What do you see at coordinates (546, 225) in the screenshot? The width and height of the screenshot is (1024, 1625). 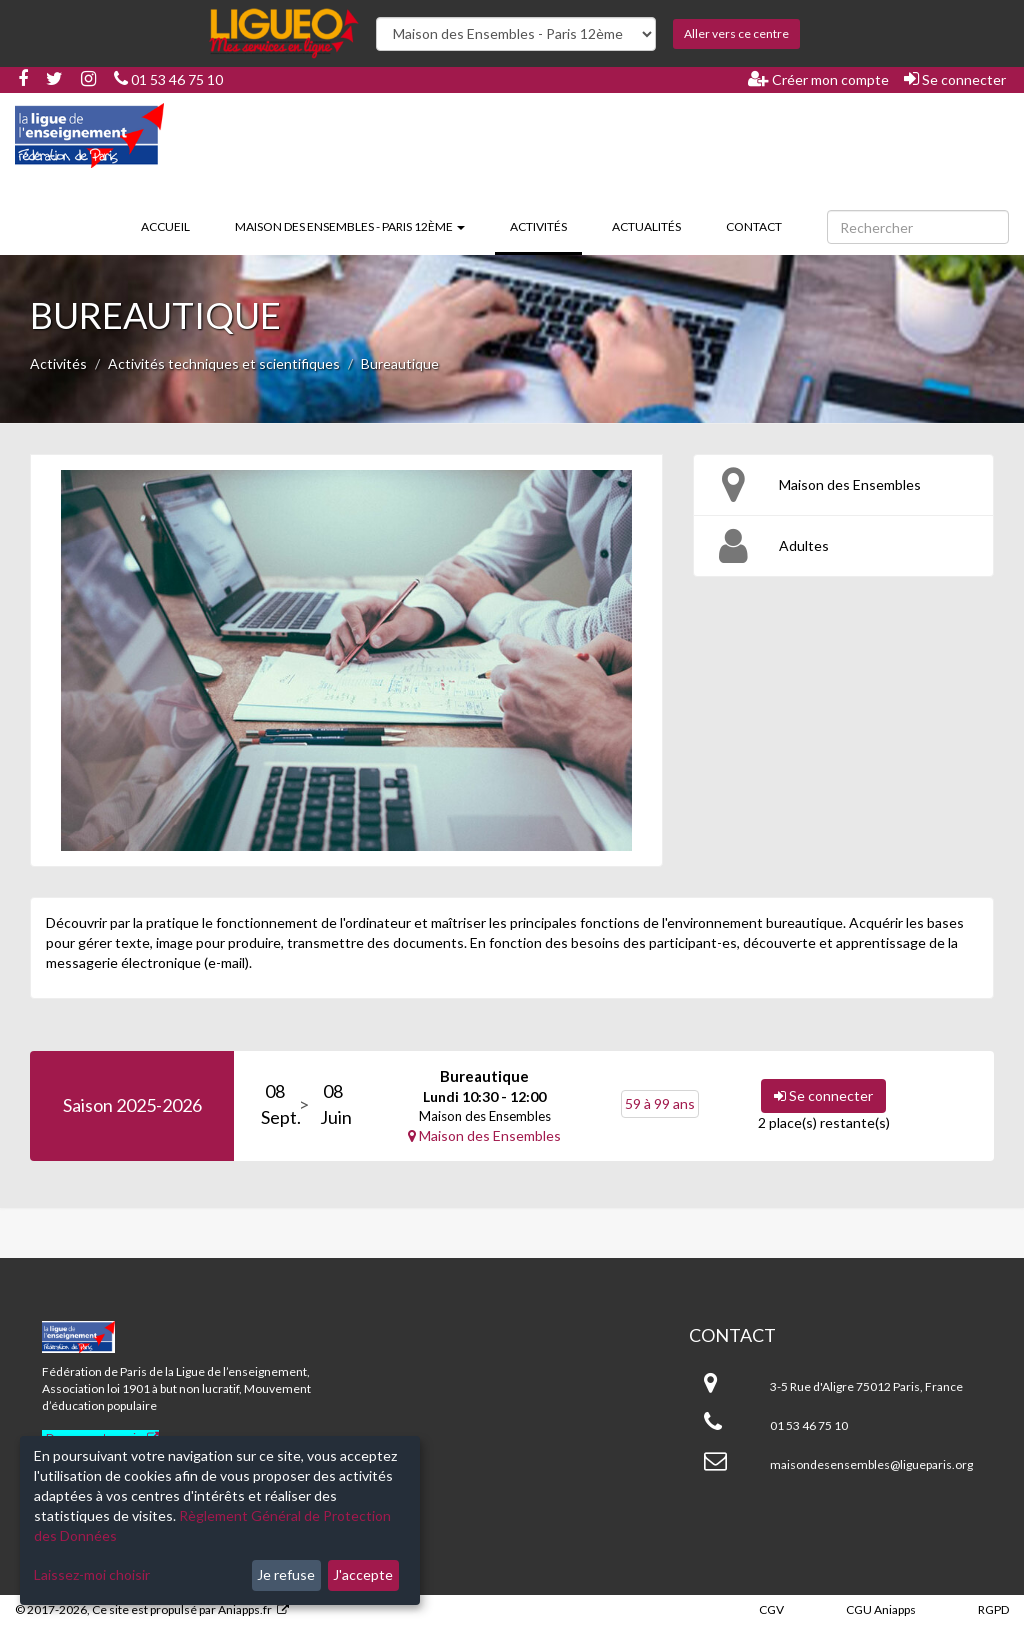 I see `Activités` at bounding box center [546, 225].